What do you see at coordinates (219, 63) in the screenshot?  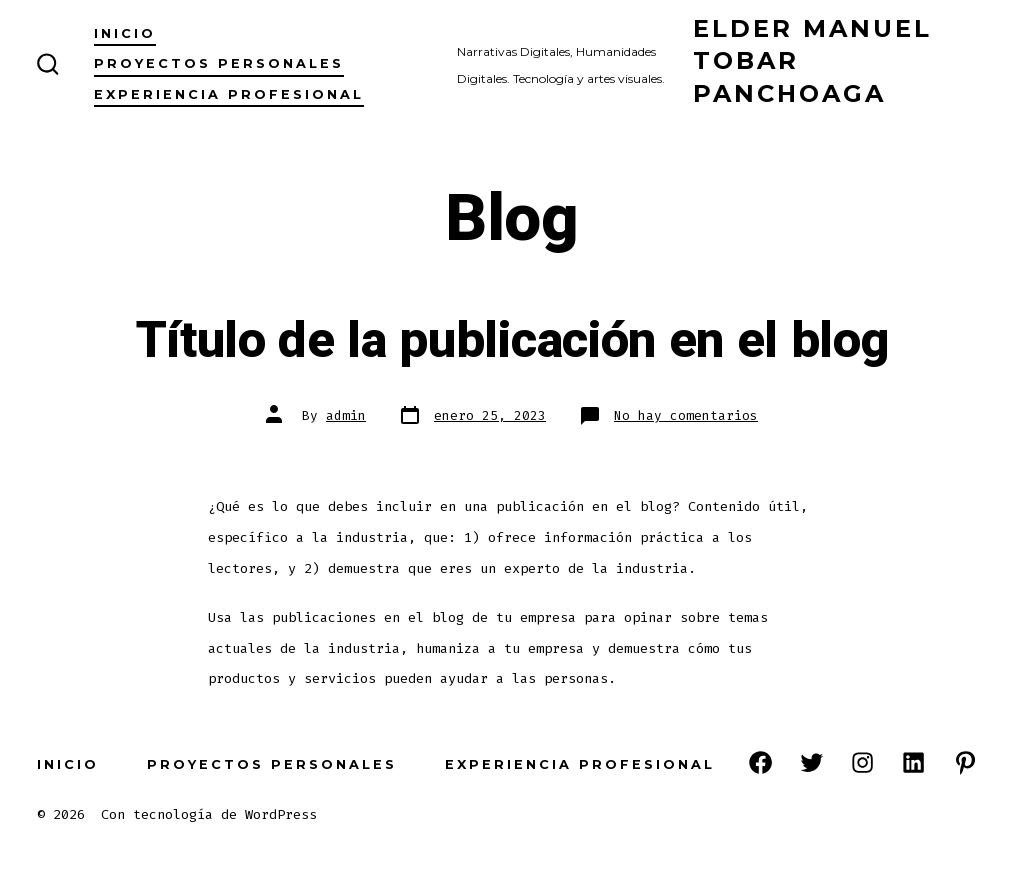 I see `Proyectos Personales` at bounding box center [219, 63].